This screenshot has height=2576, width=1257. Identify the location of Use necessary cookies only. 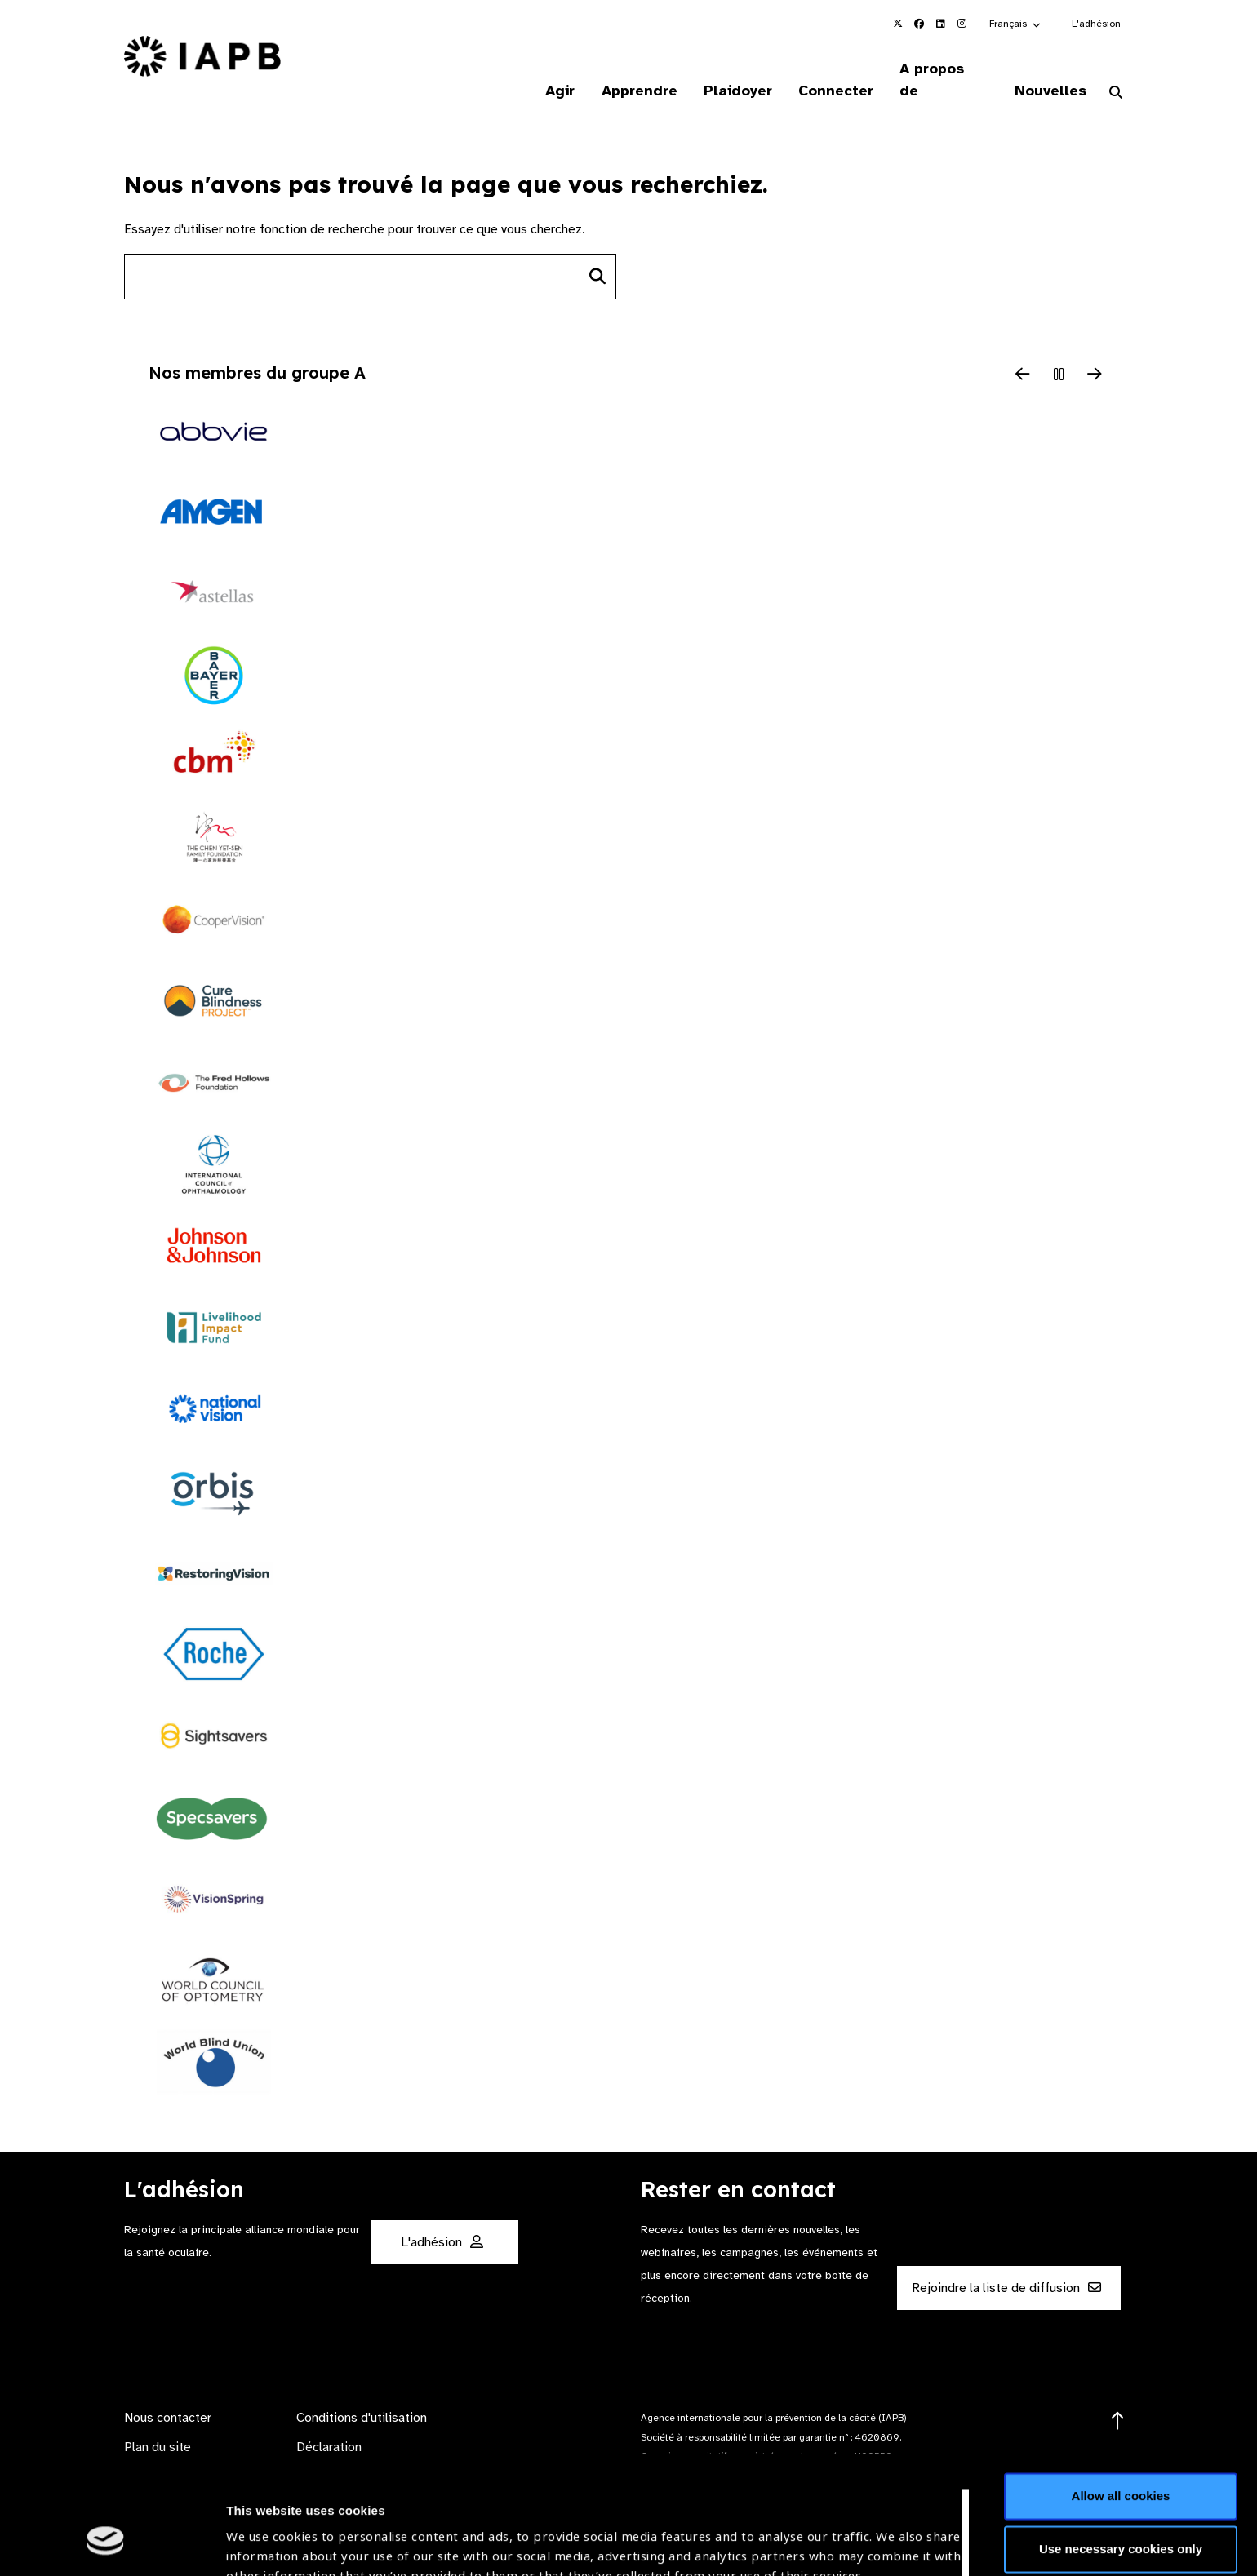
(1120, 2447).